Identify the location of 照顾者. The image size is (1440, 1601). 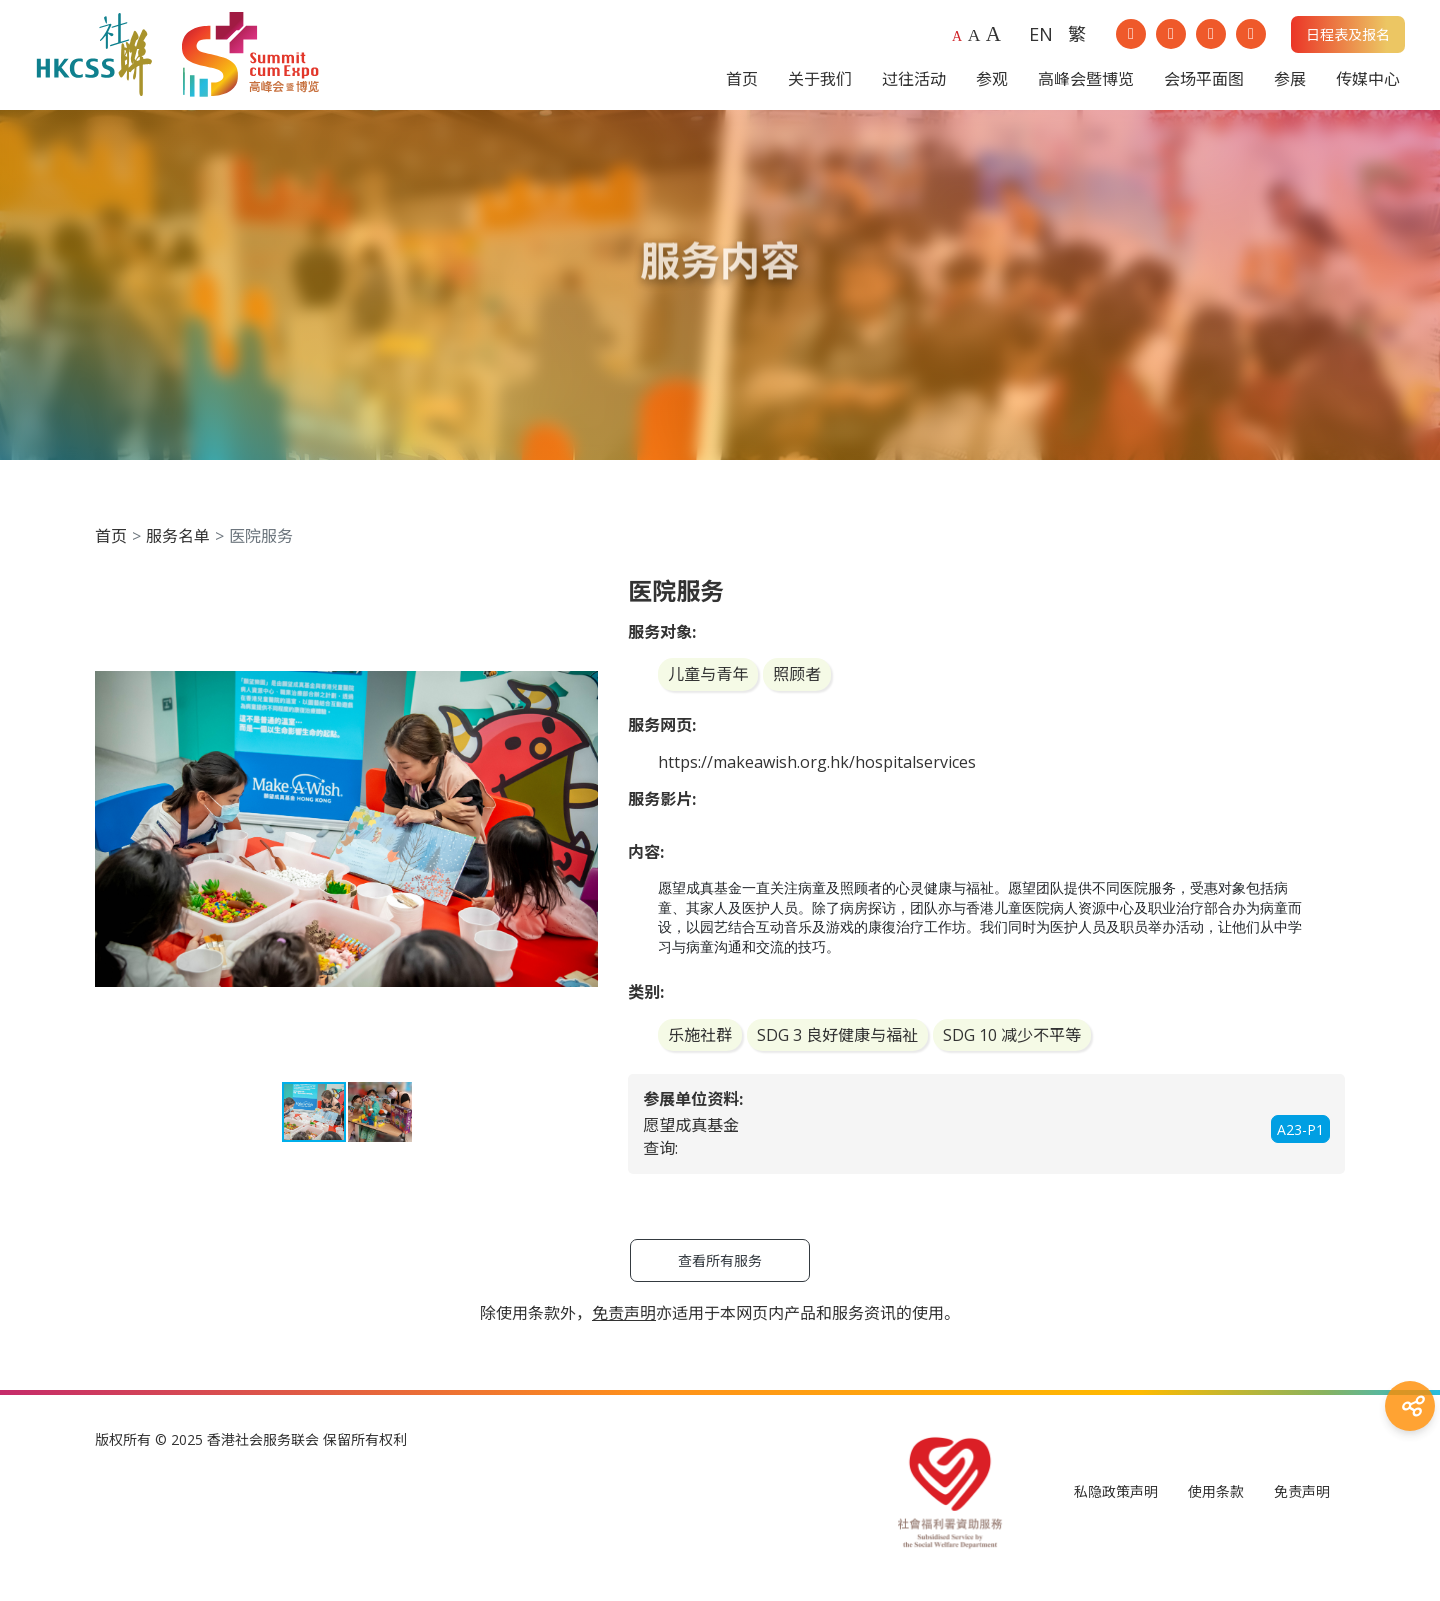
(797, 684).